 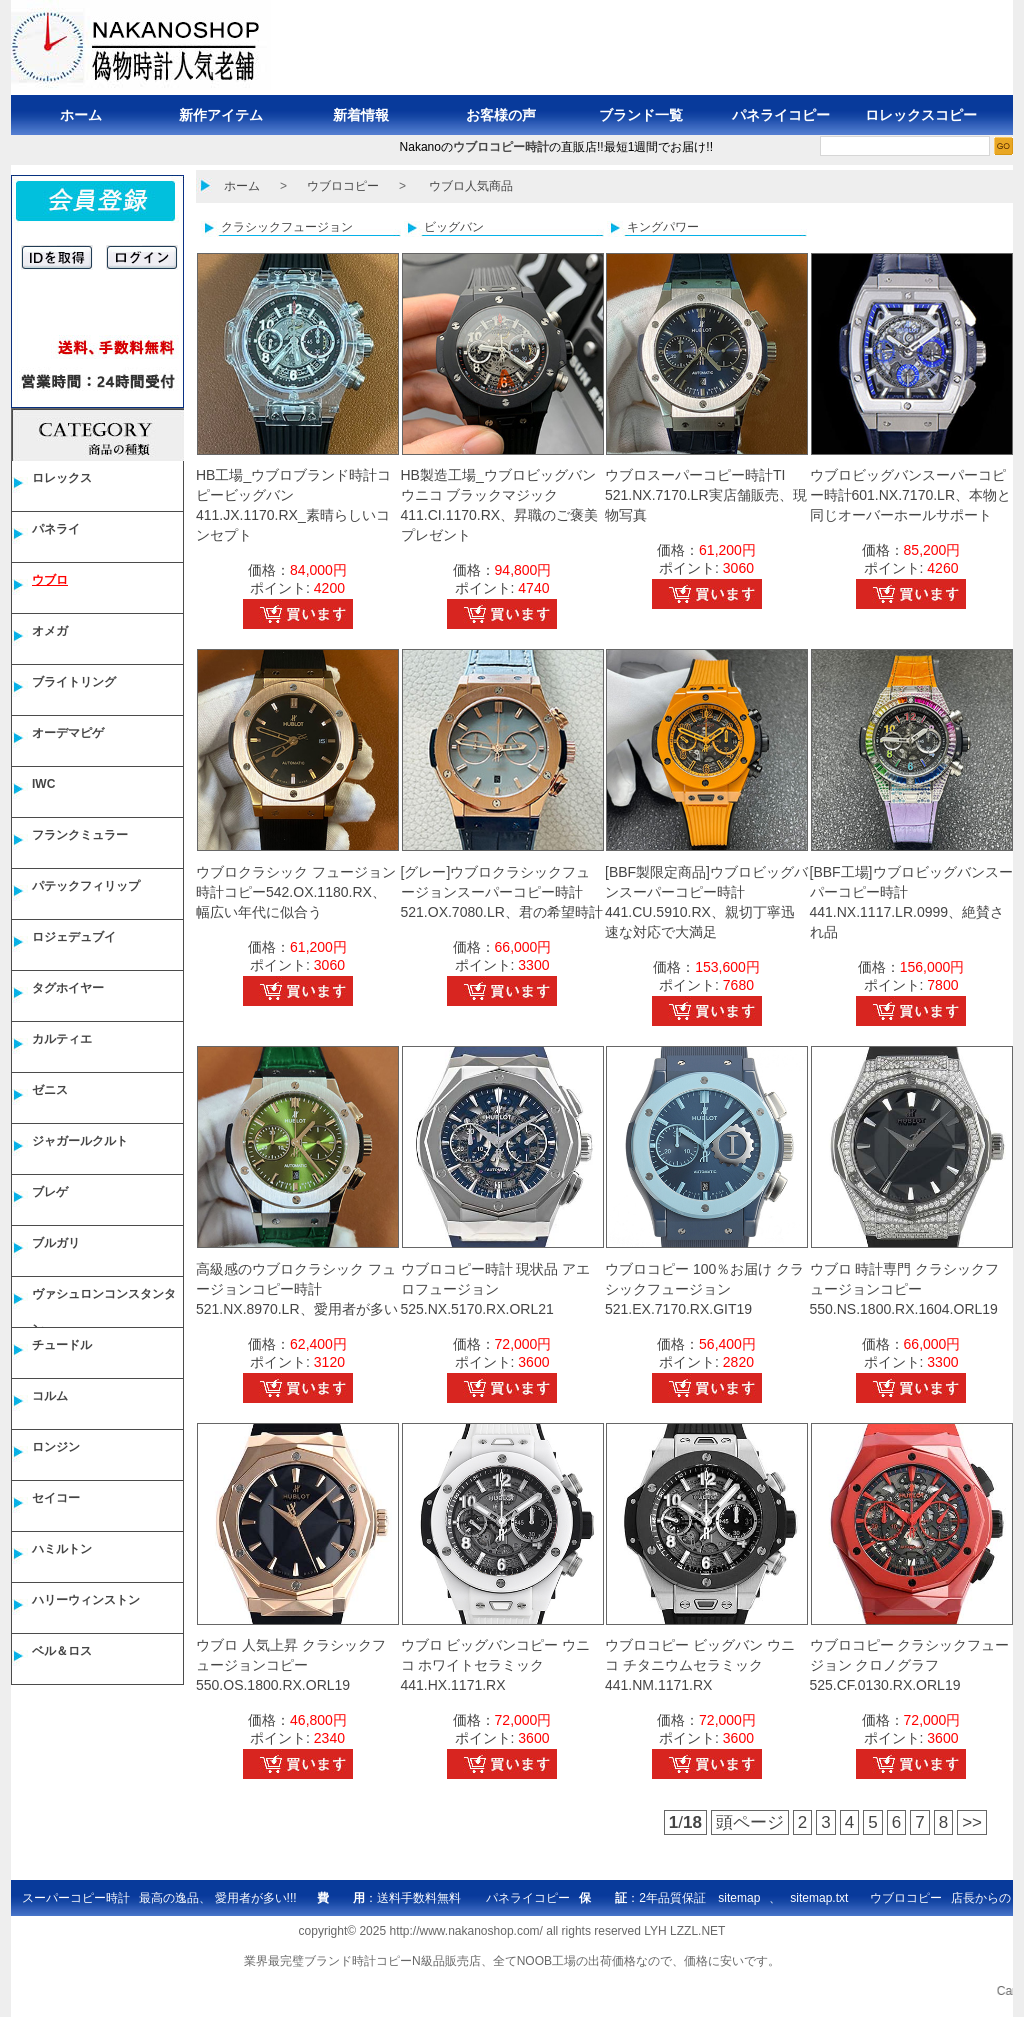 What do you see at coordinates (50, 1396) in the screenshot?
I see `コルム` at bounding box center [50, 1396].